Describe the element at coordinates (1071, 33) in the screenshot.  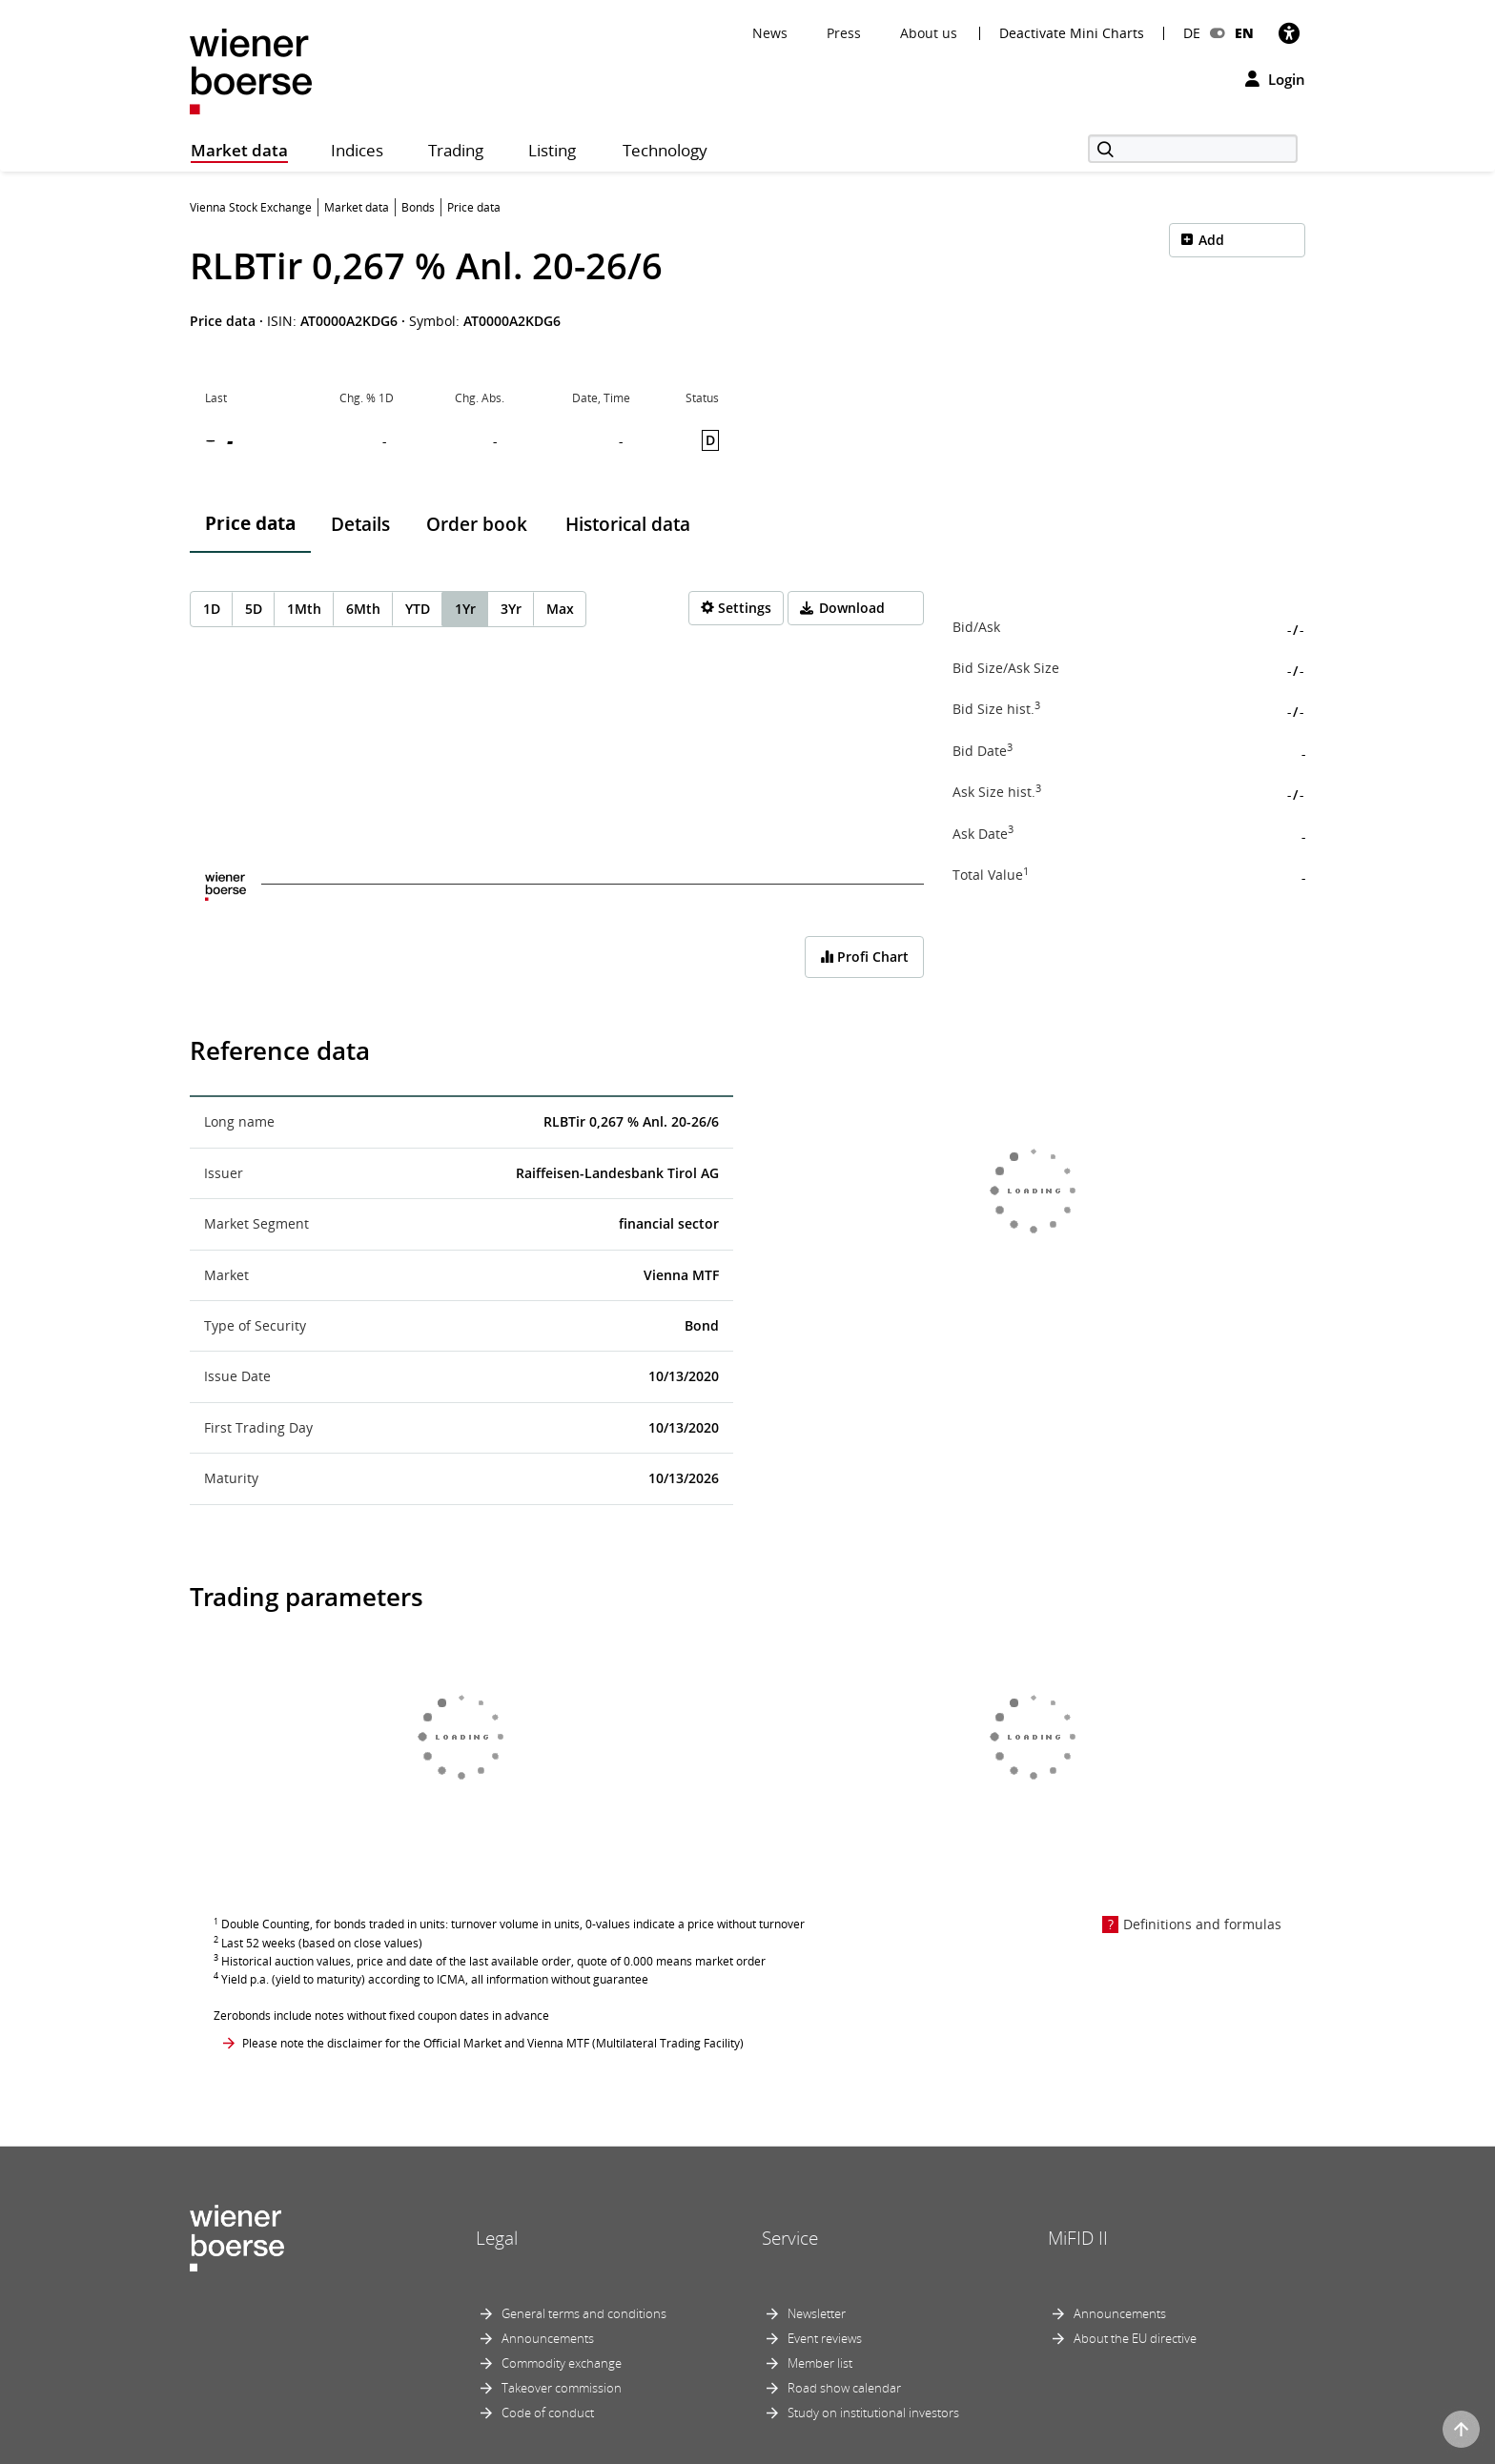
I see `Deactivate Mini Charts` at that location.